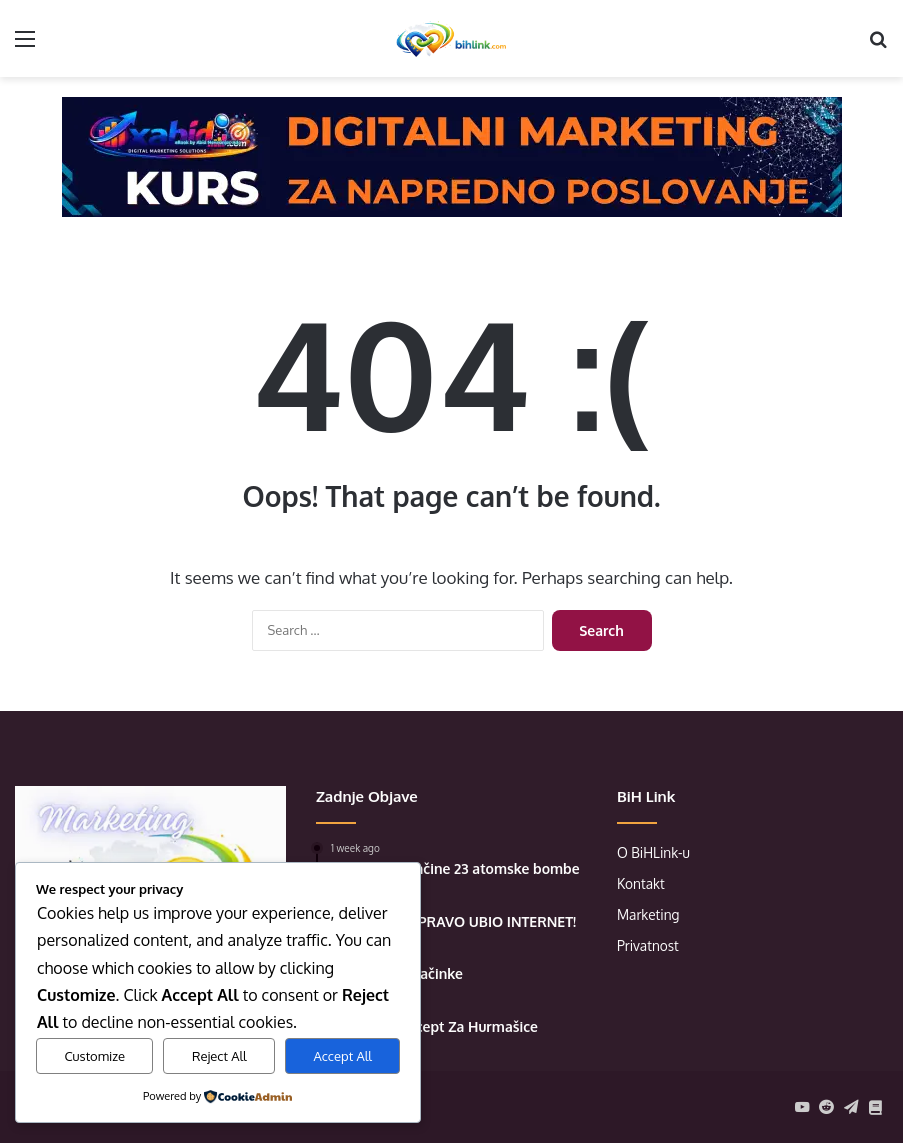 This screenshot has height=1143, width=903. What do you see at coordinates (653, 852) in the screenshot?
I see `O BiHLink-u` at bounding box center [653, 852].